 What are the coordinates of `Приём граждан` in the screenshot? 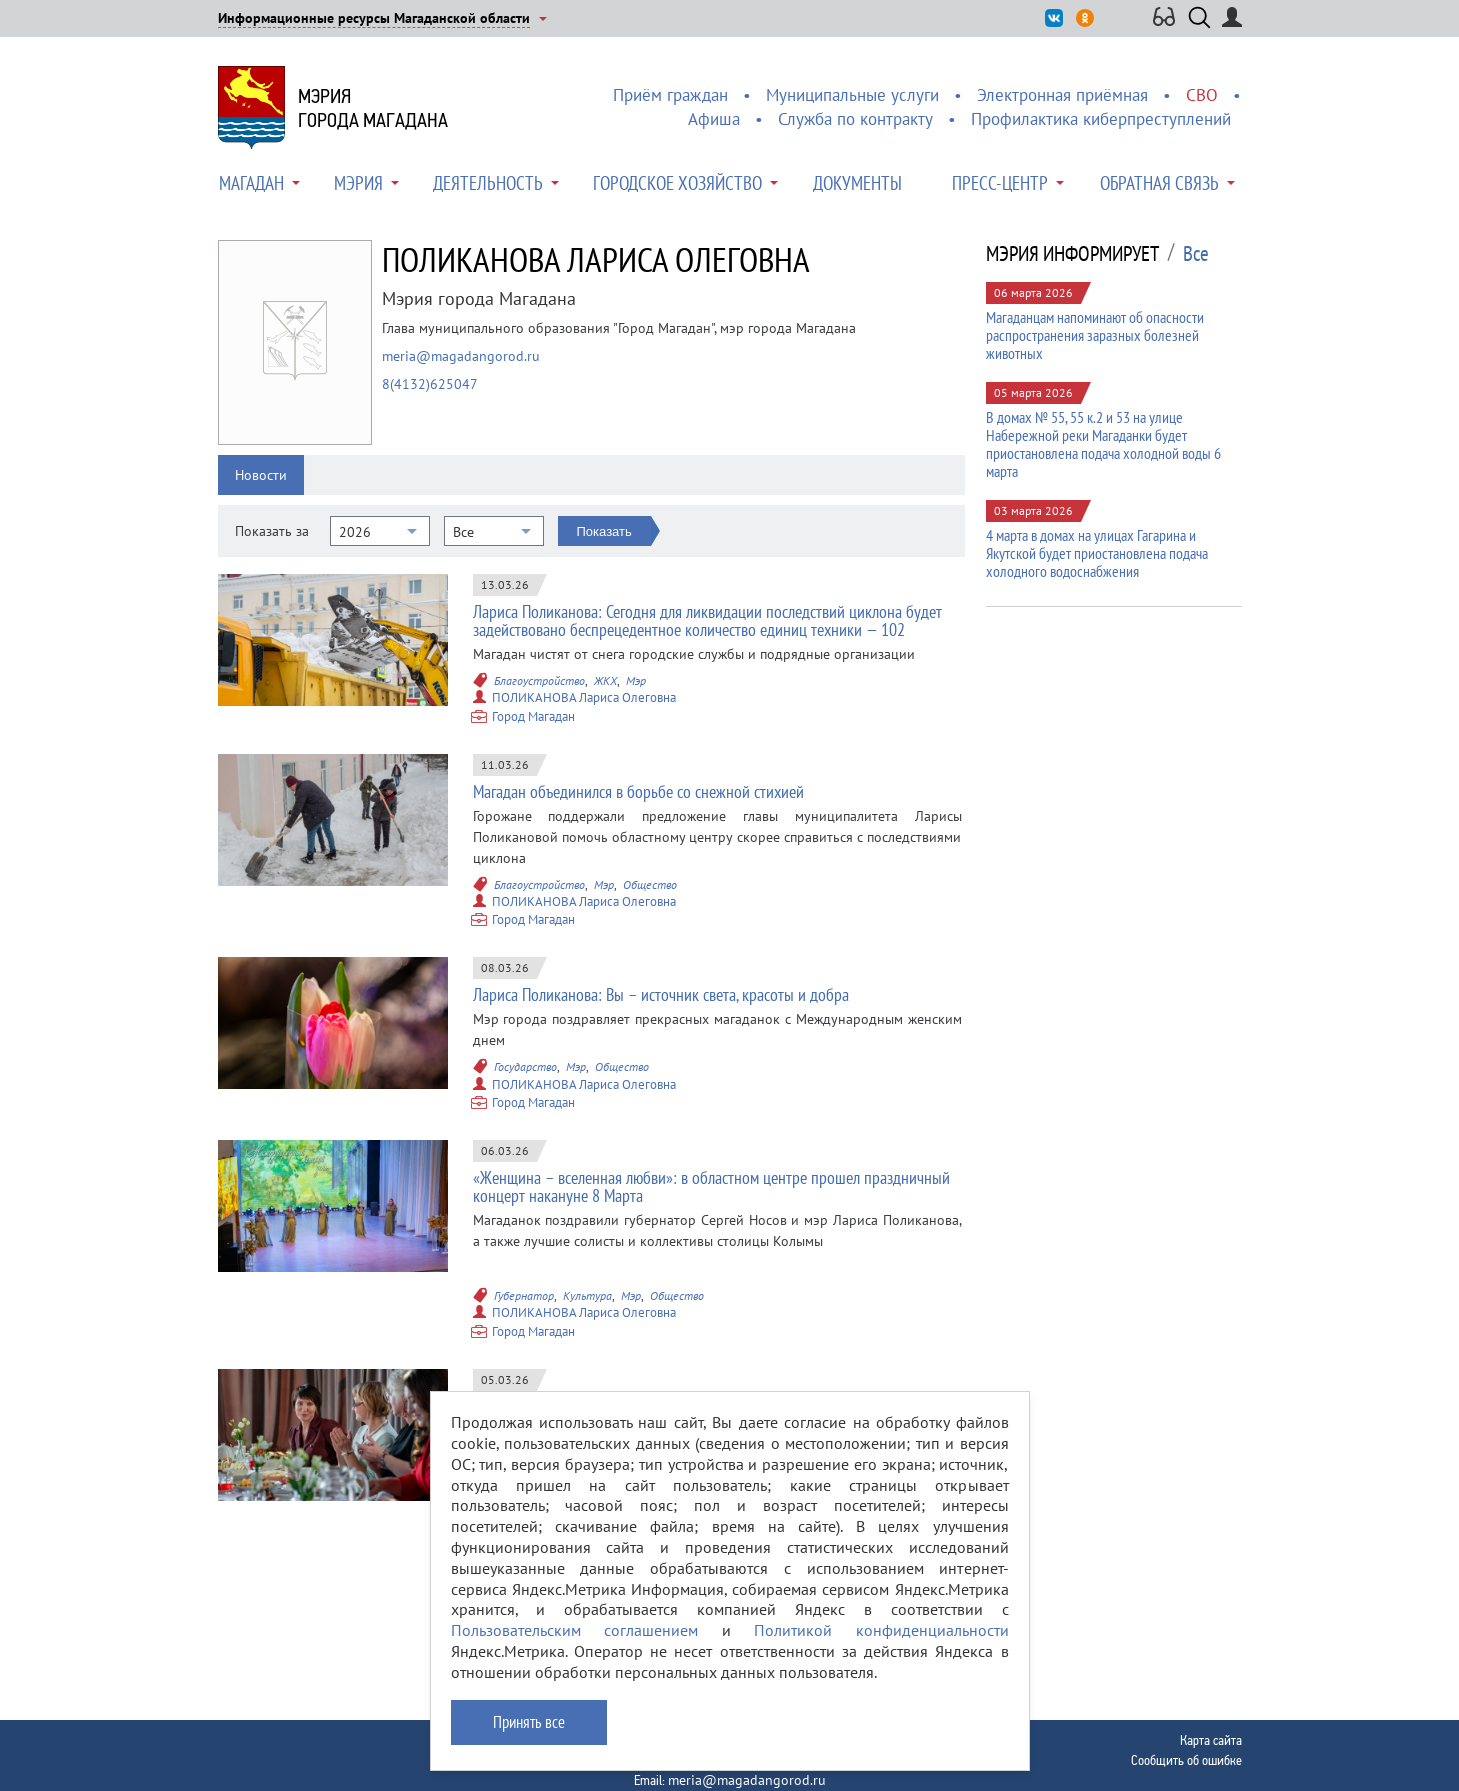 It's located at (670, 95).